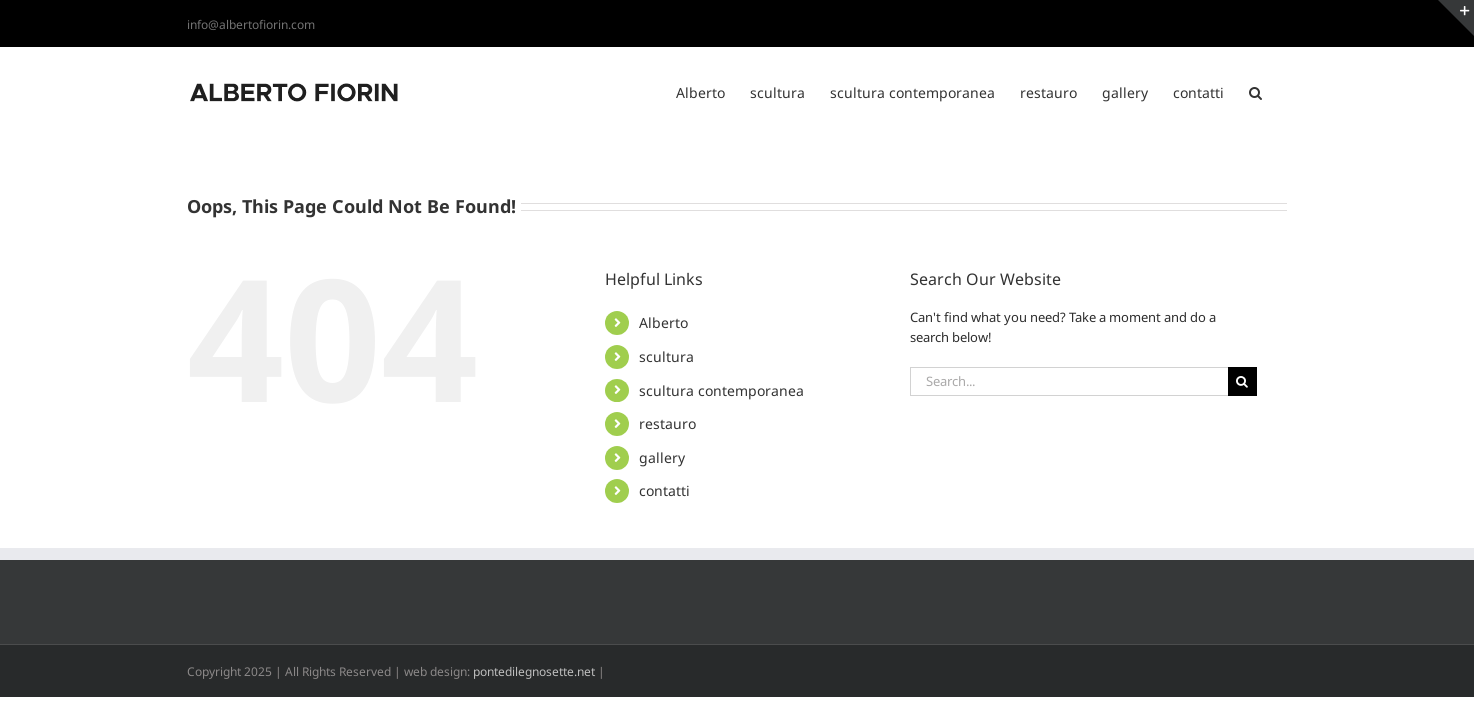  Describe the element at coordinates (664, 490) in the screenshot. I see `contatti` at that location.